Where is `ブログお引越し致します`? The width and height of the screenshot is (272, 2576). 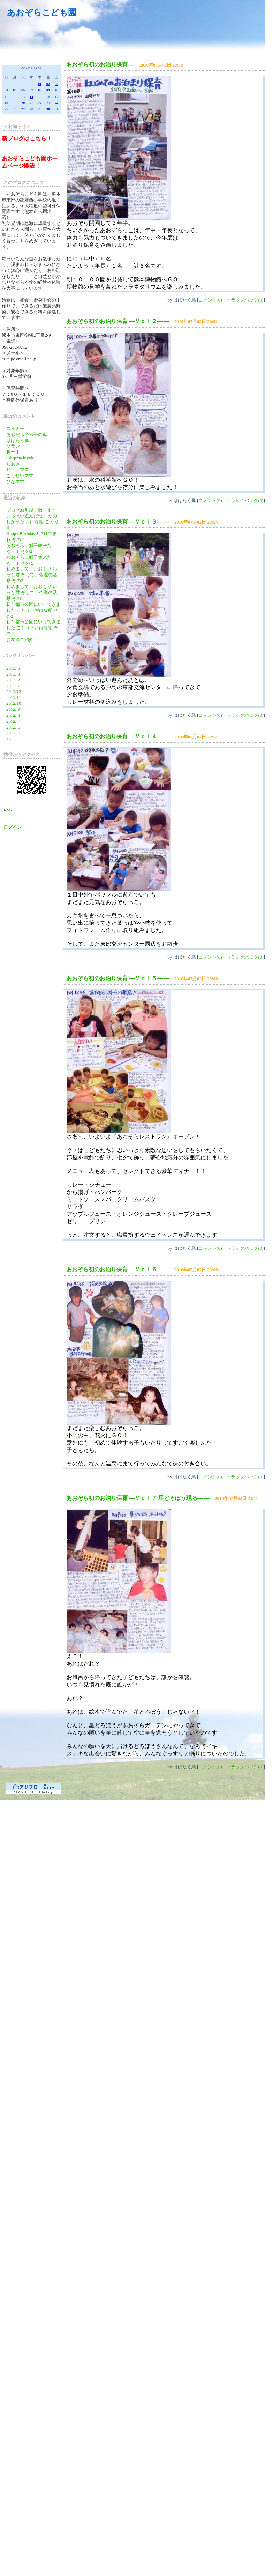 ブログお引越し致します is located at coordinates (31, 510).